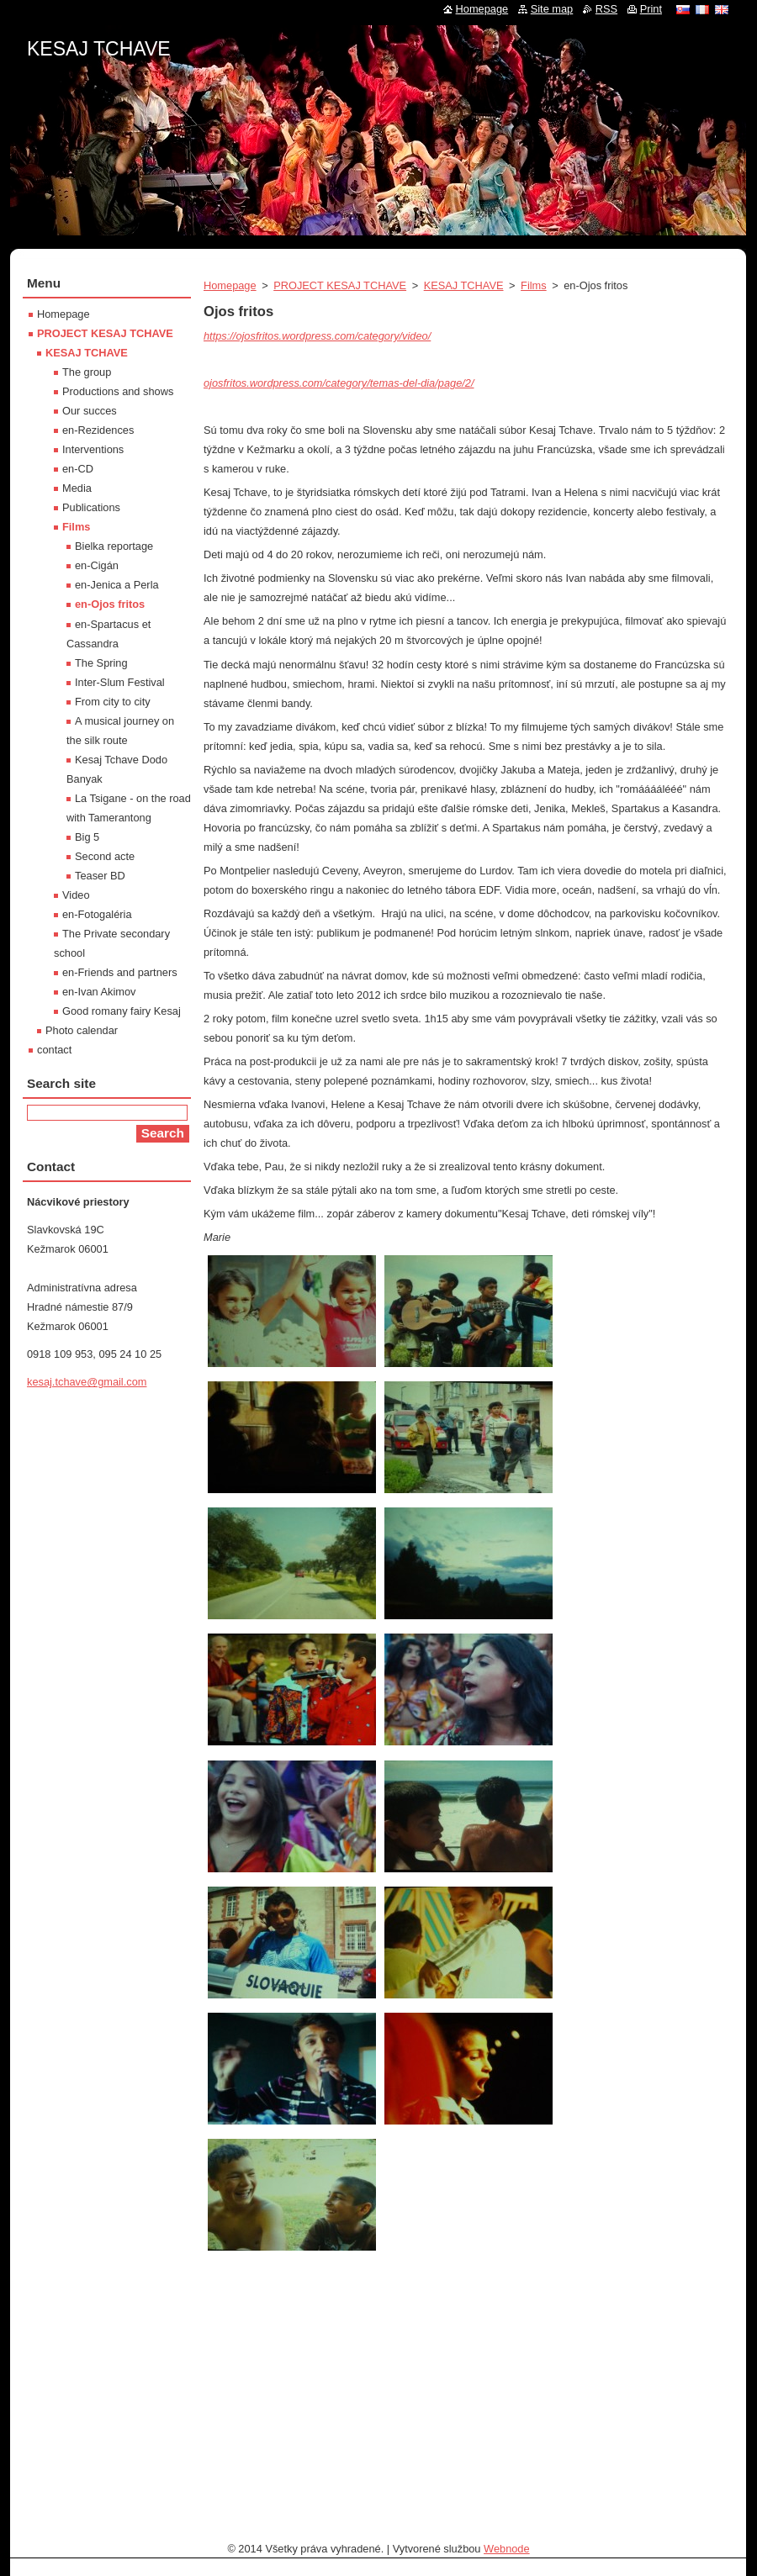  Describe the element at coordinates (81, 1030) in the screenshot. I see `Photo calendar` at that location.